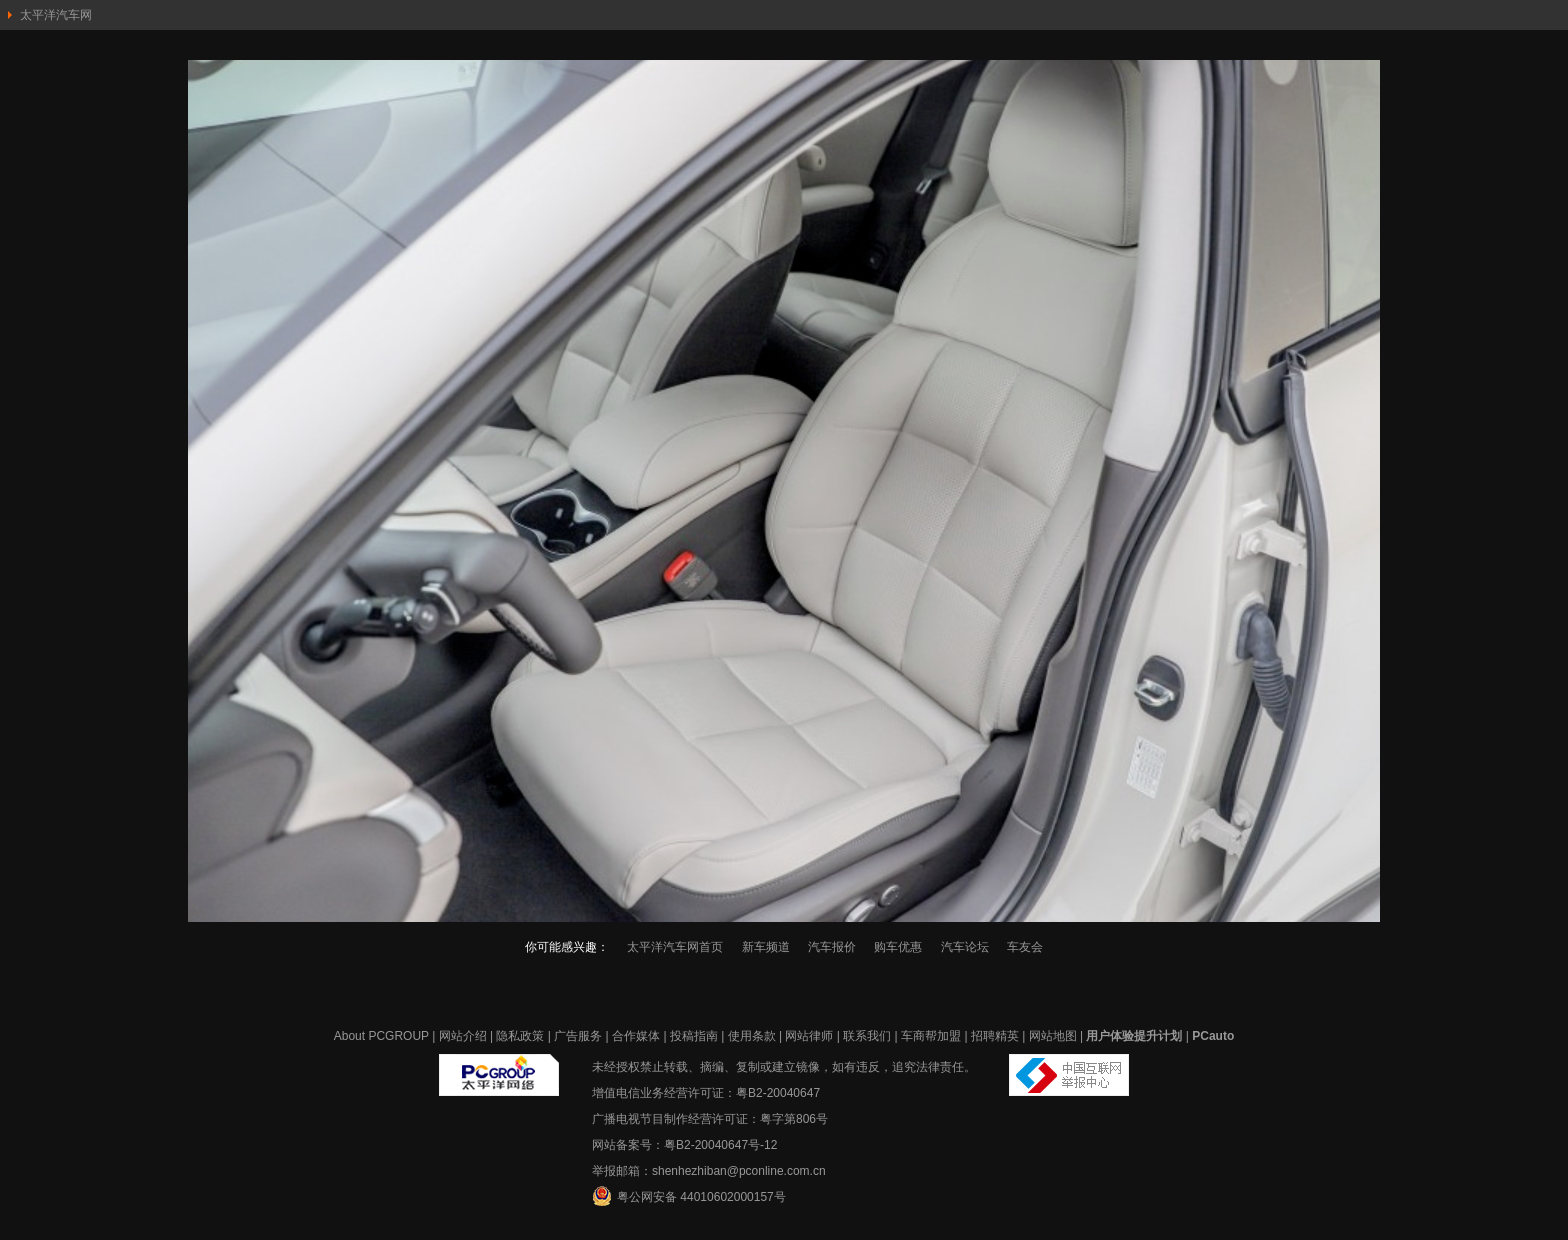 The height and width of the screenshot is (1240, 1568). Describe the element at coordinates (675, 947) in the screenshot. I see `太平洋汽车网首页` at that location.